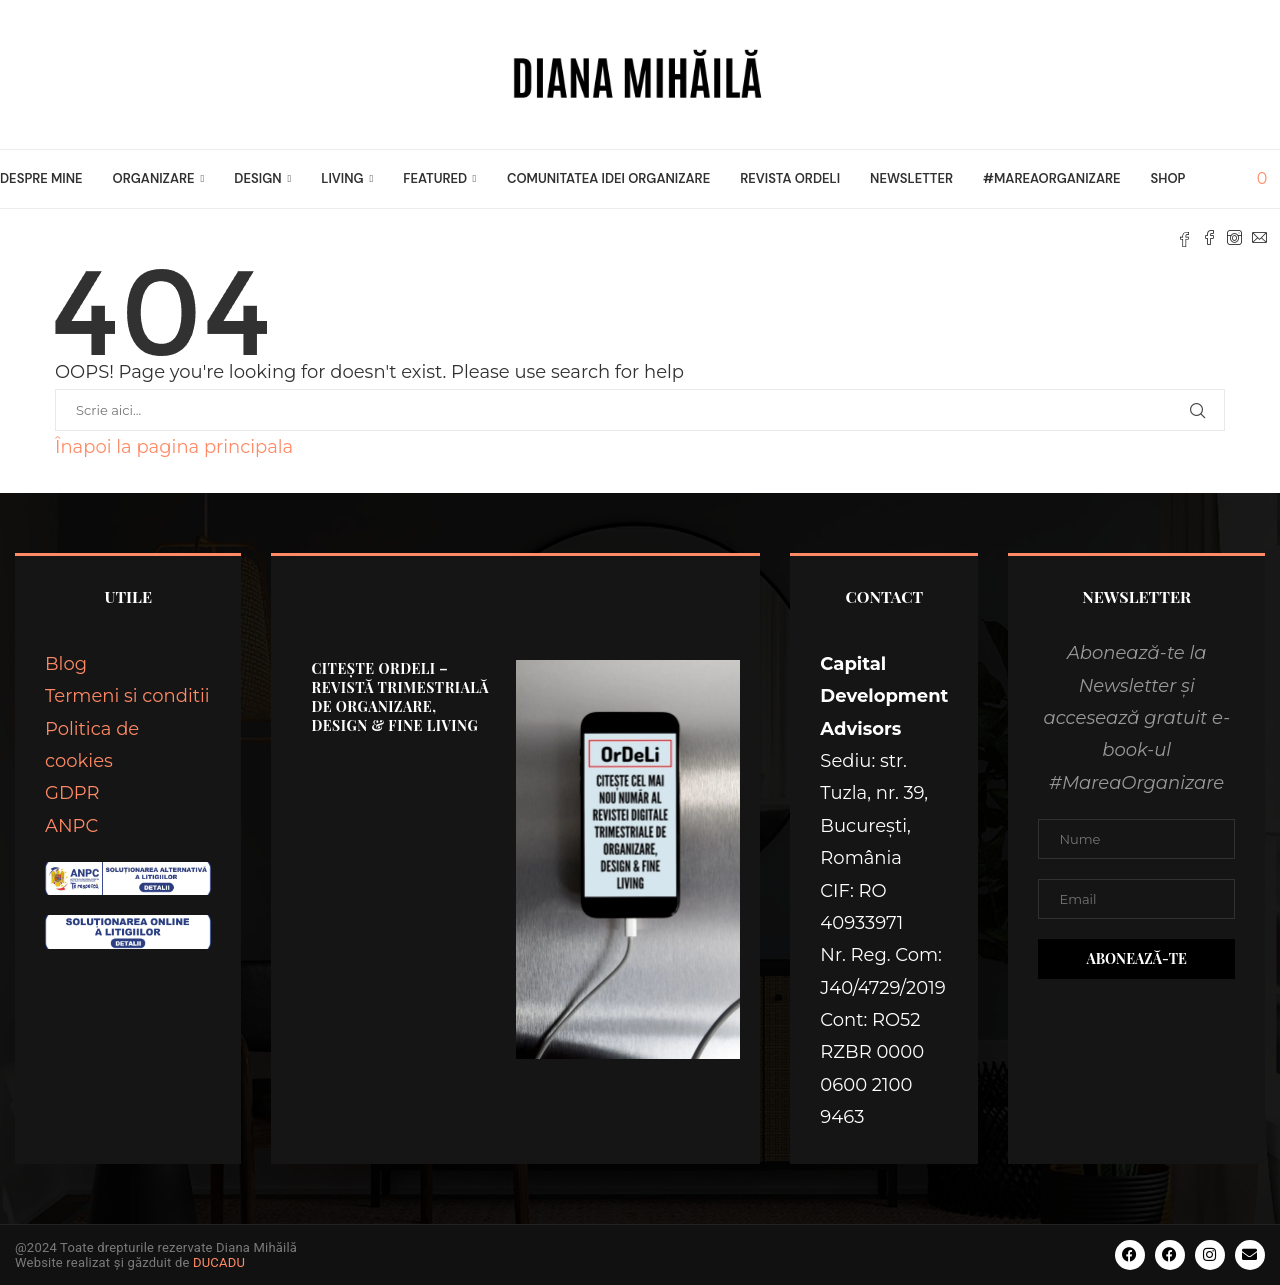  I want to click on ORGANIZARE, so click(154, 178).